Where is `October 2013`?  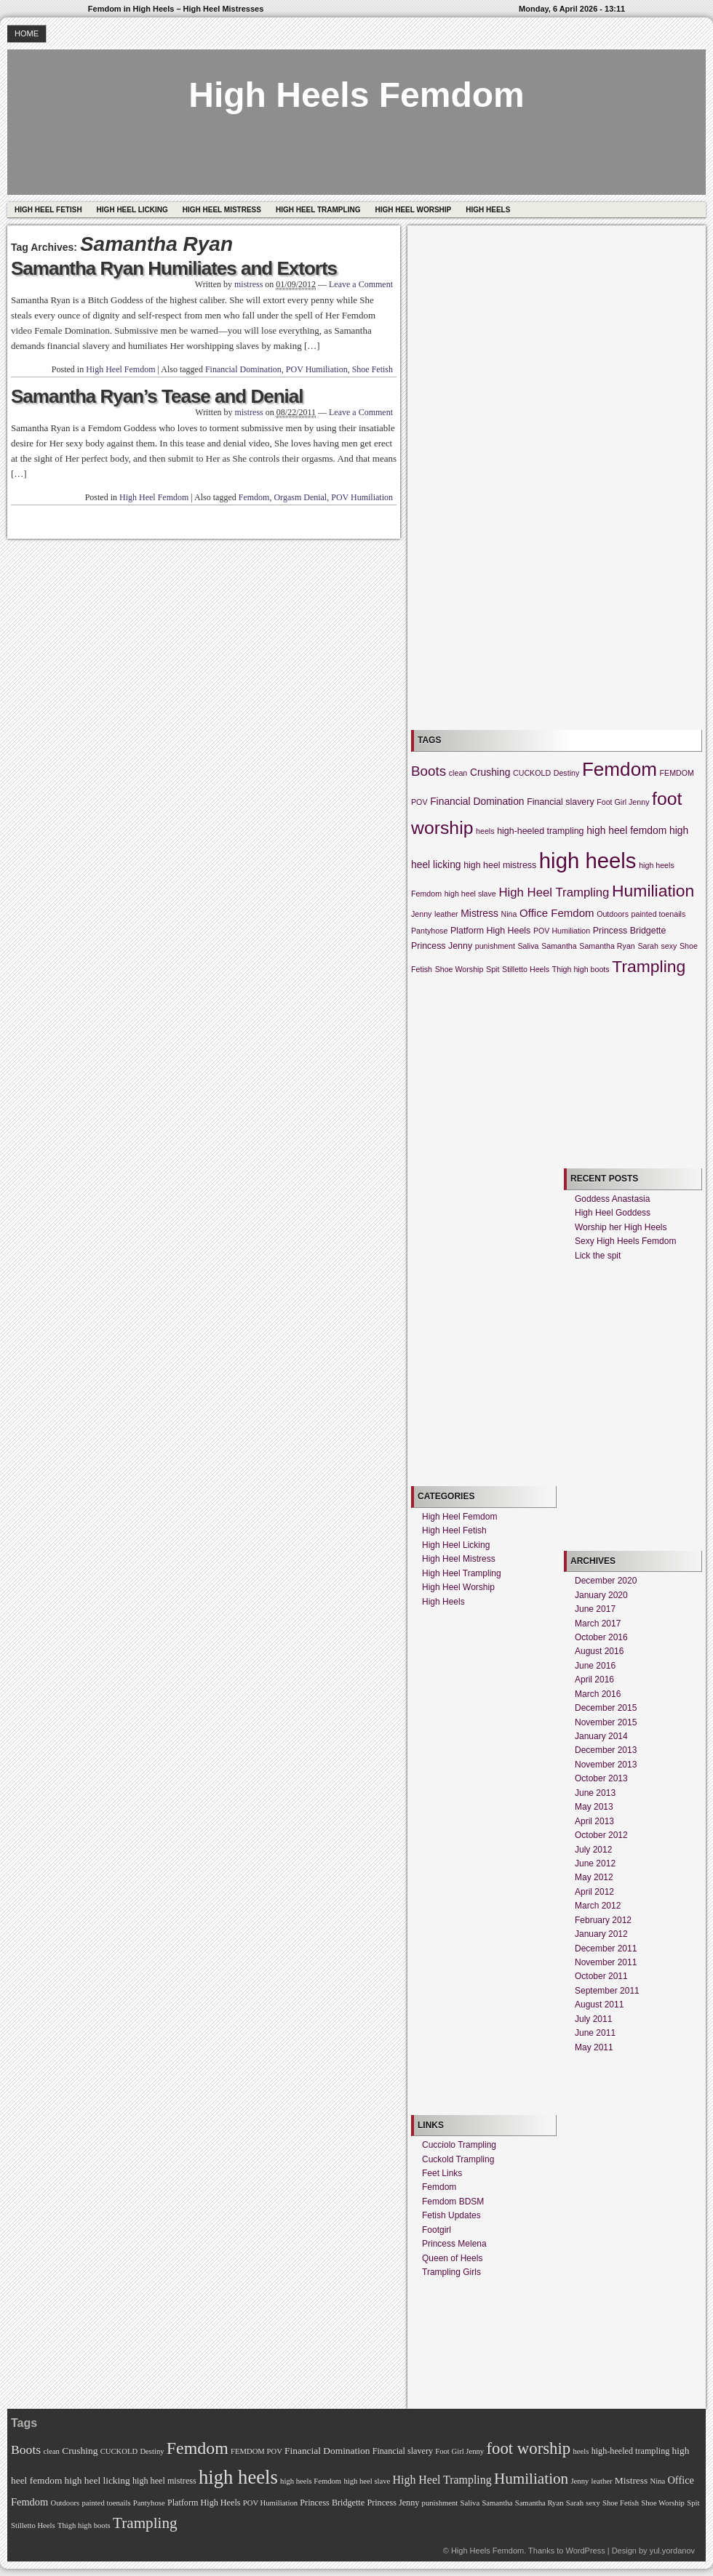
October 2013 is located at coordinates (601, 1778).